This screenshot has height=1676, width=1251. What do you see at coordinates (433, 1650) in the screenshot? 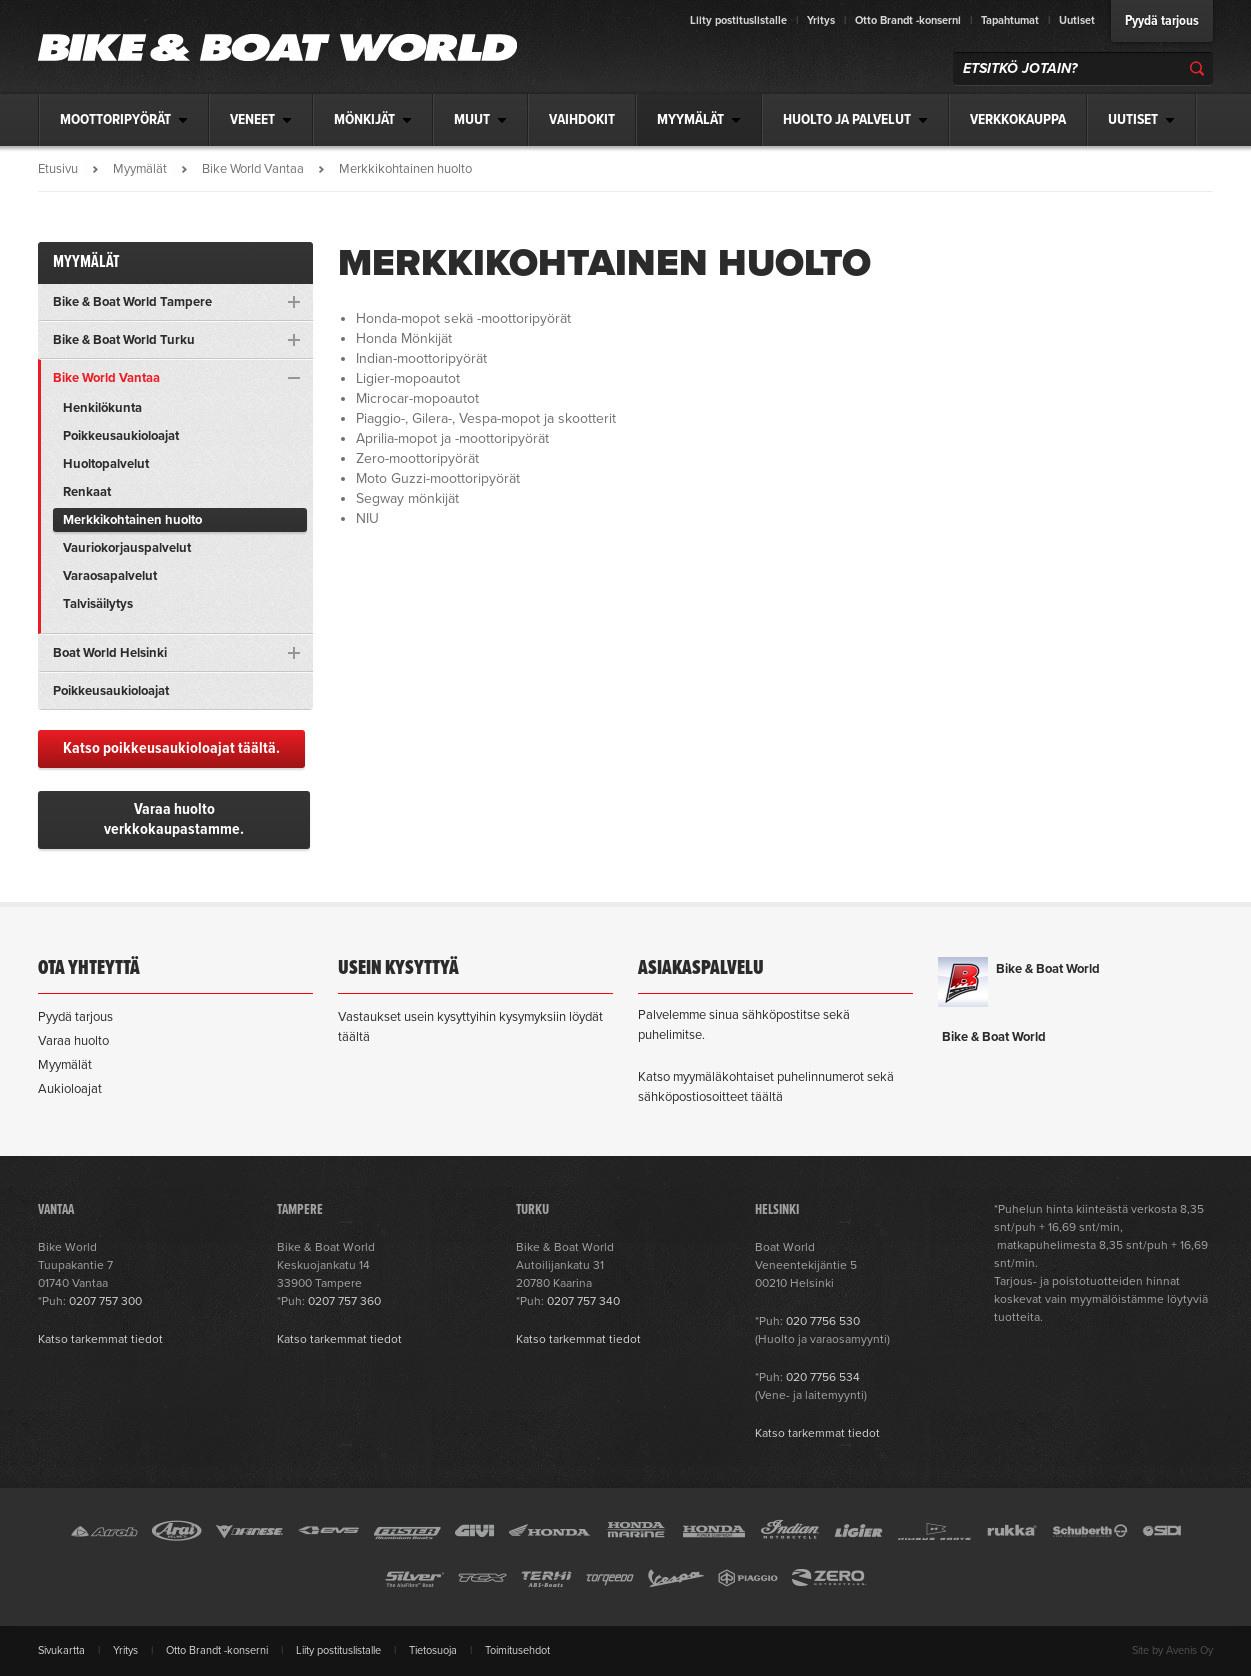
I see `Tietosuoja` at bounding box center [433, 1650].